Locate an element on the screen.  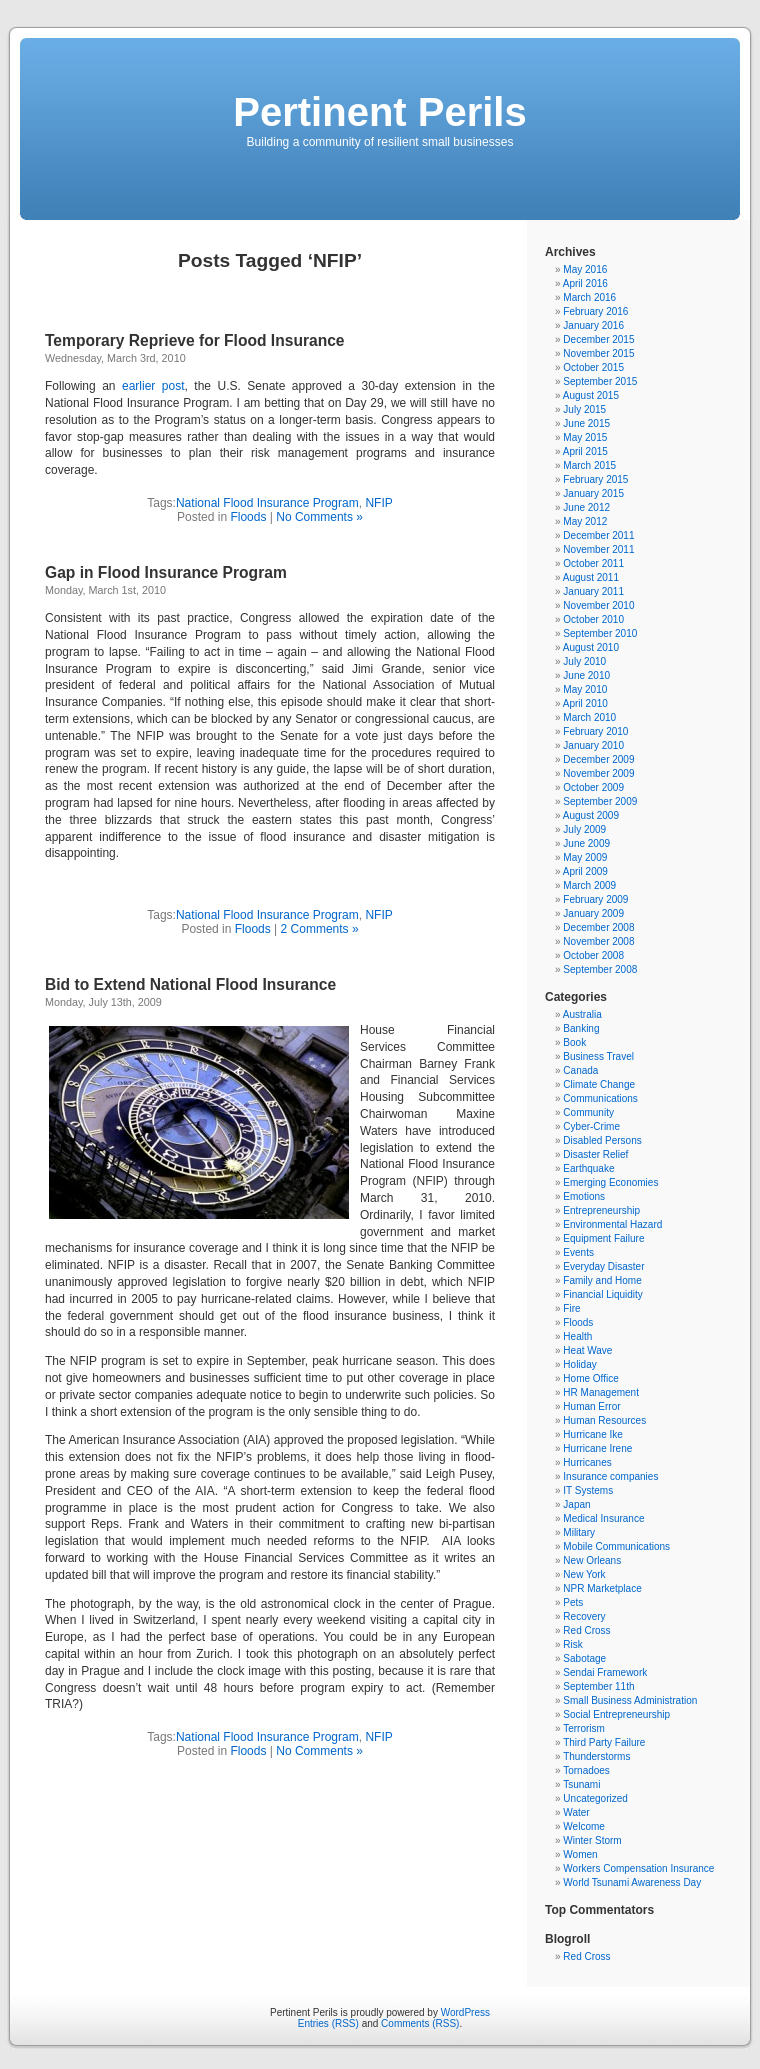
Gap in Flood Insurance Program is located at coordinates (166, 572).